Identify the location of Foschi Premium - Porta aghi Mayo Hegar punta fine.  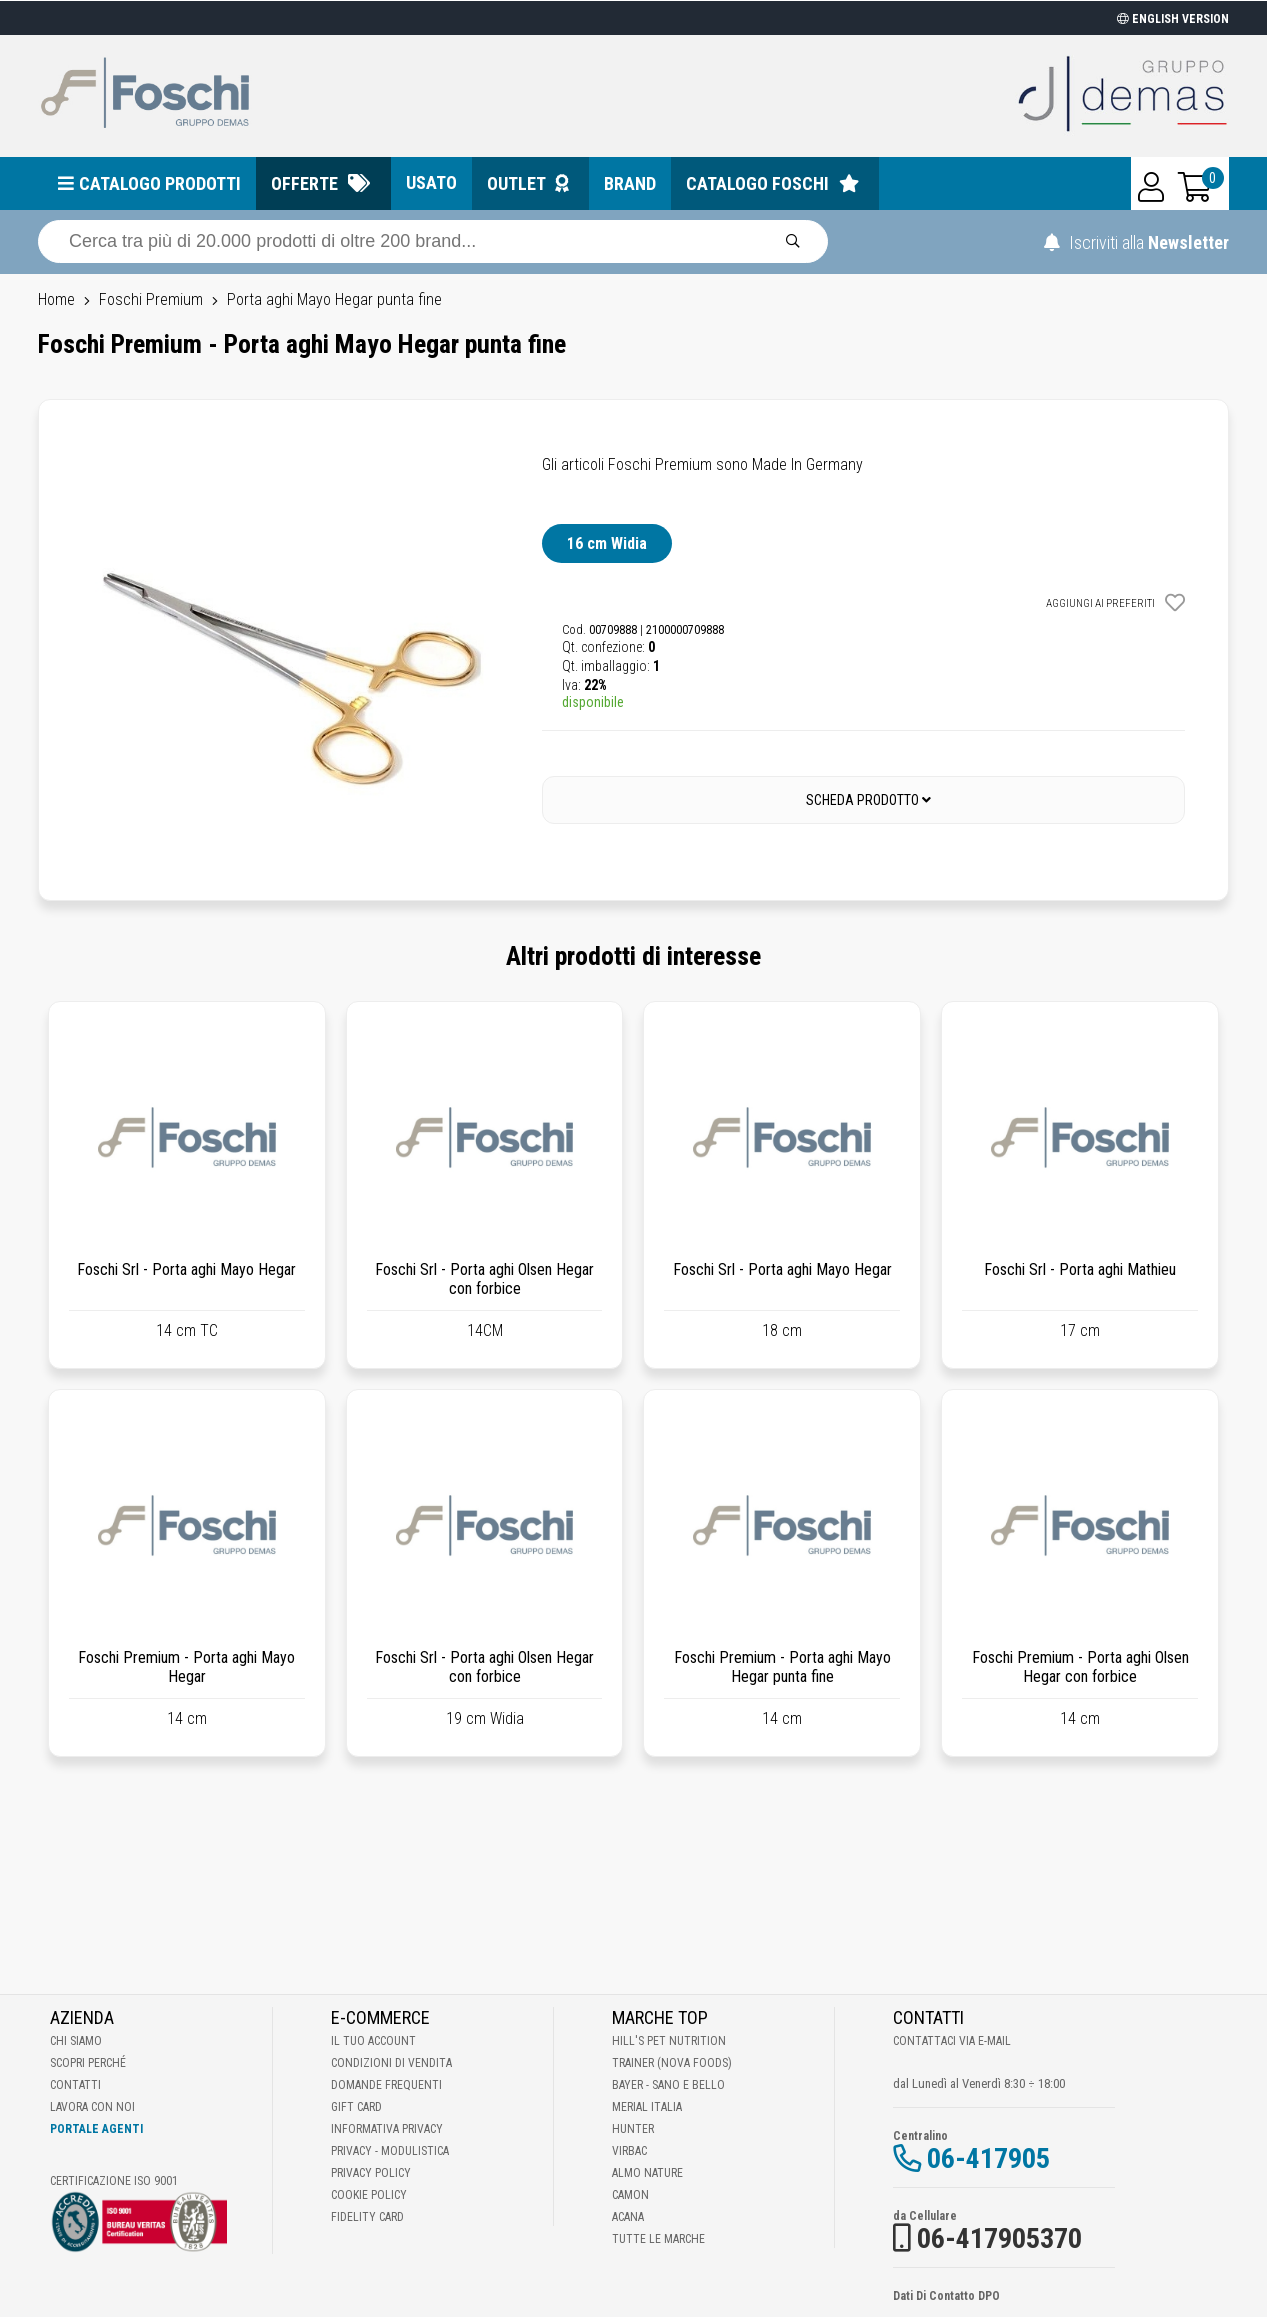
(782, 1667).